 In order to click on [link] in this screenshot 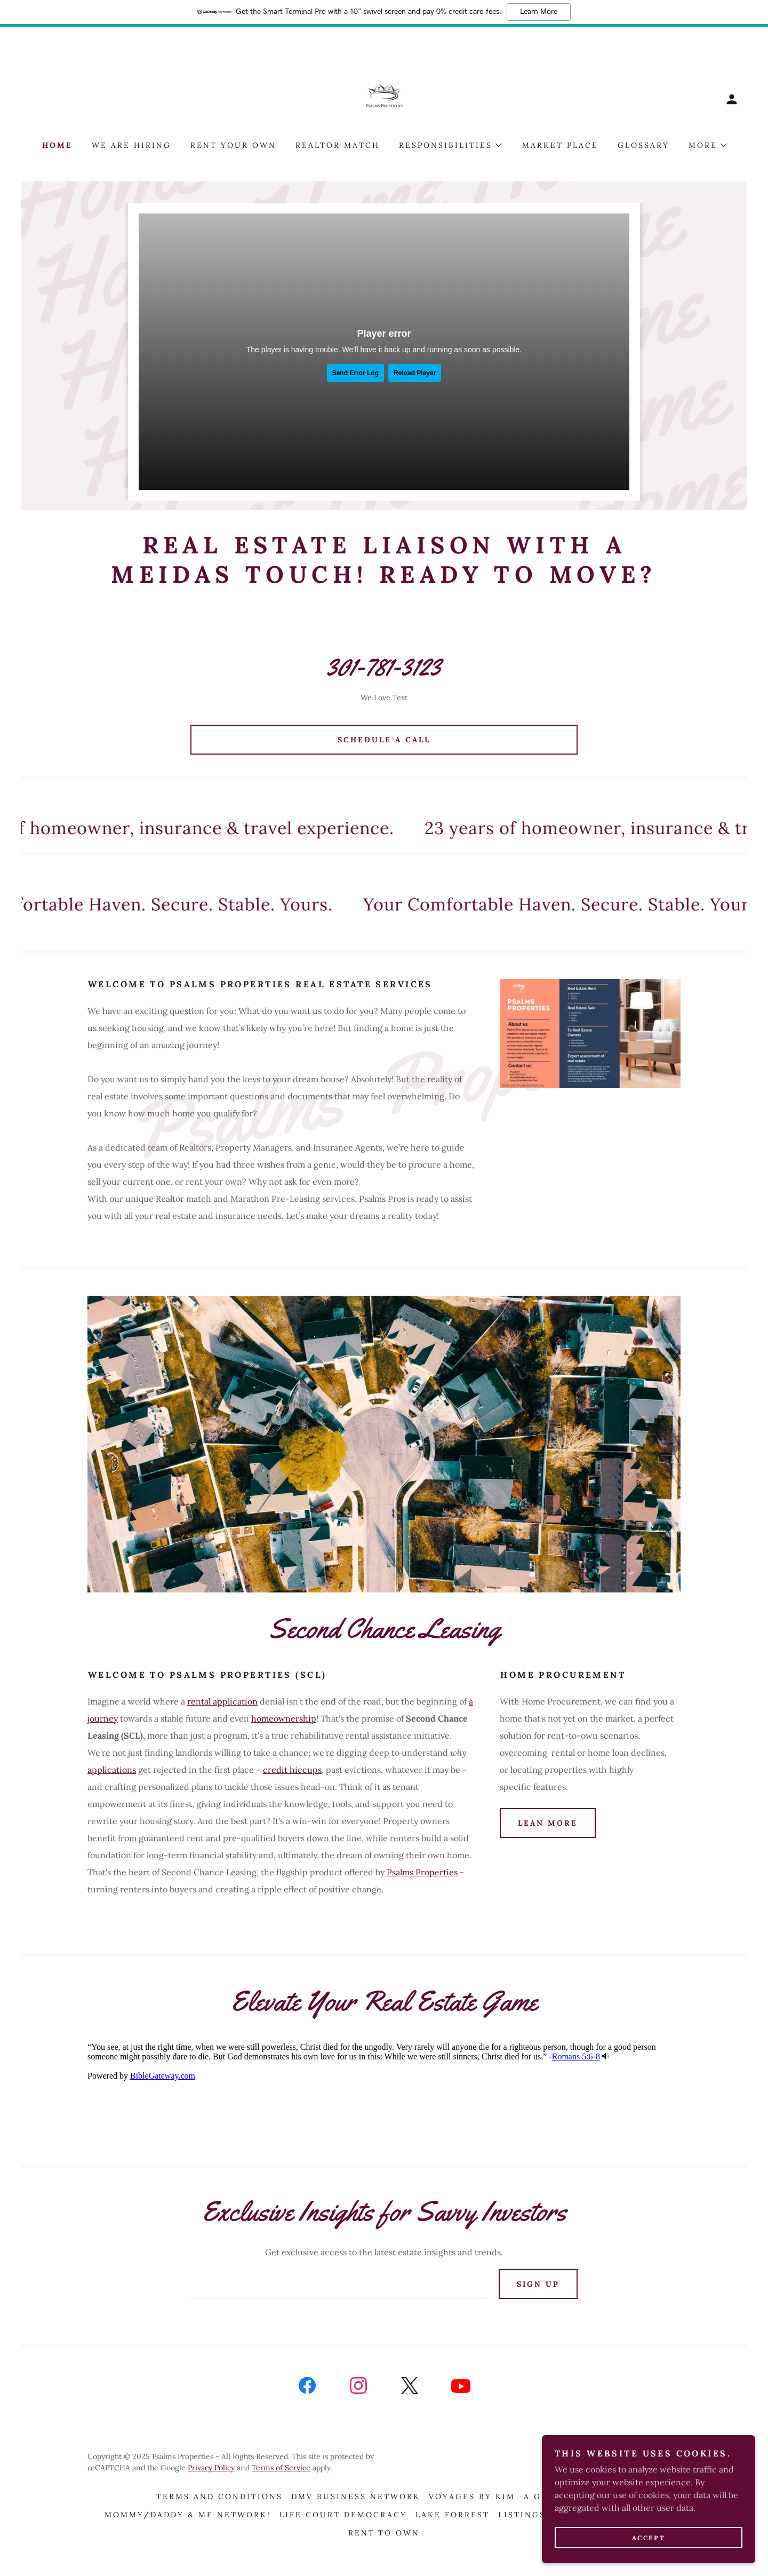, I will do `click(384, 98)`.